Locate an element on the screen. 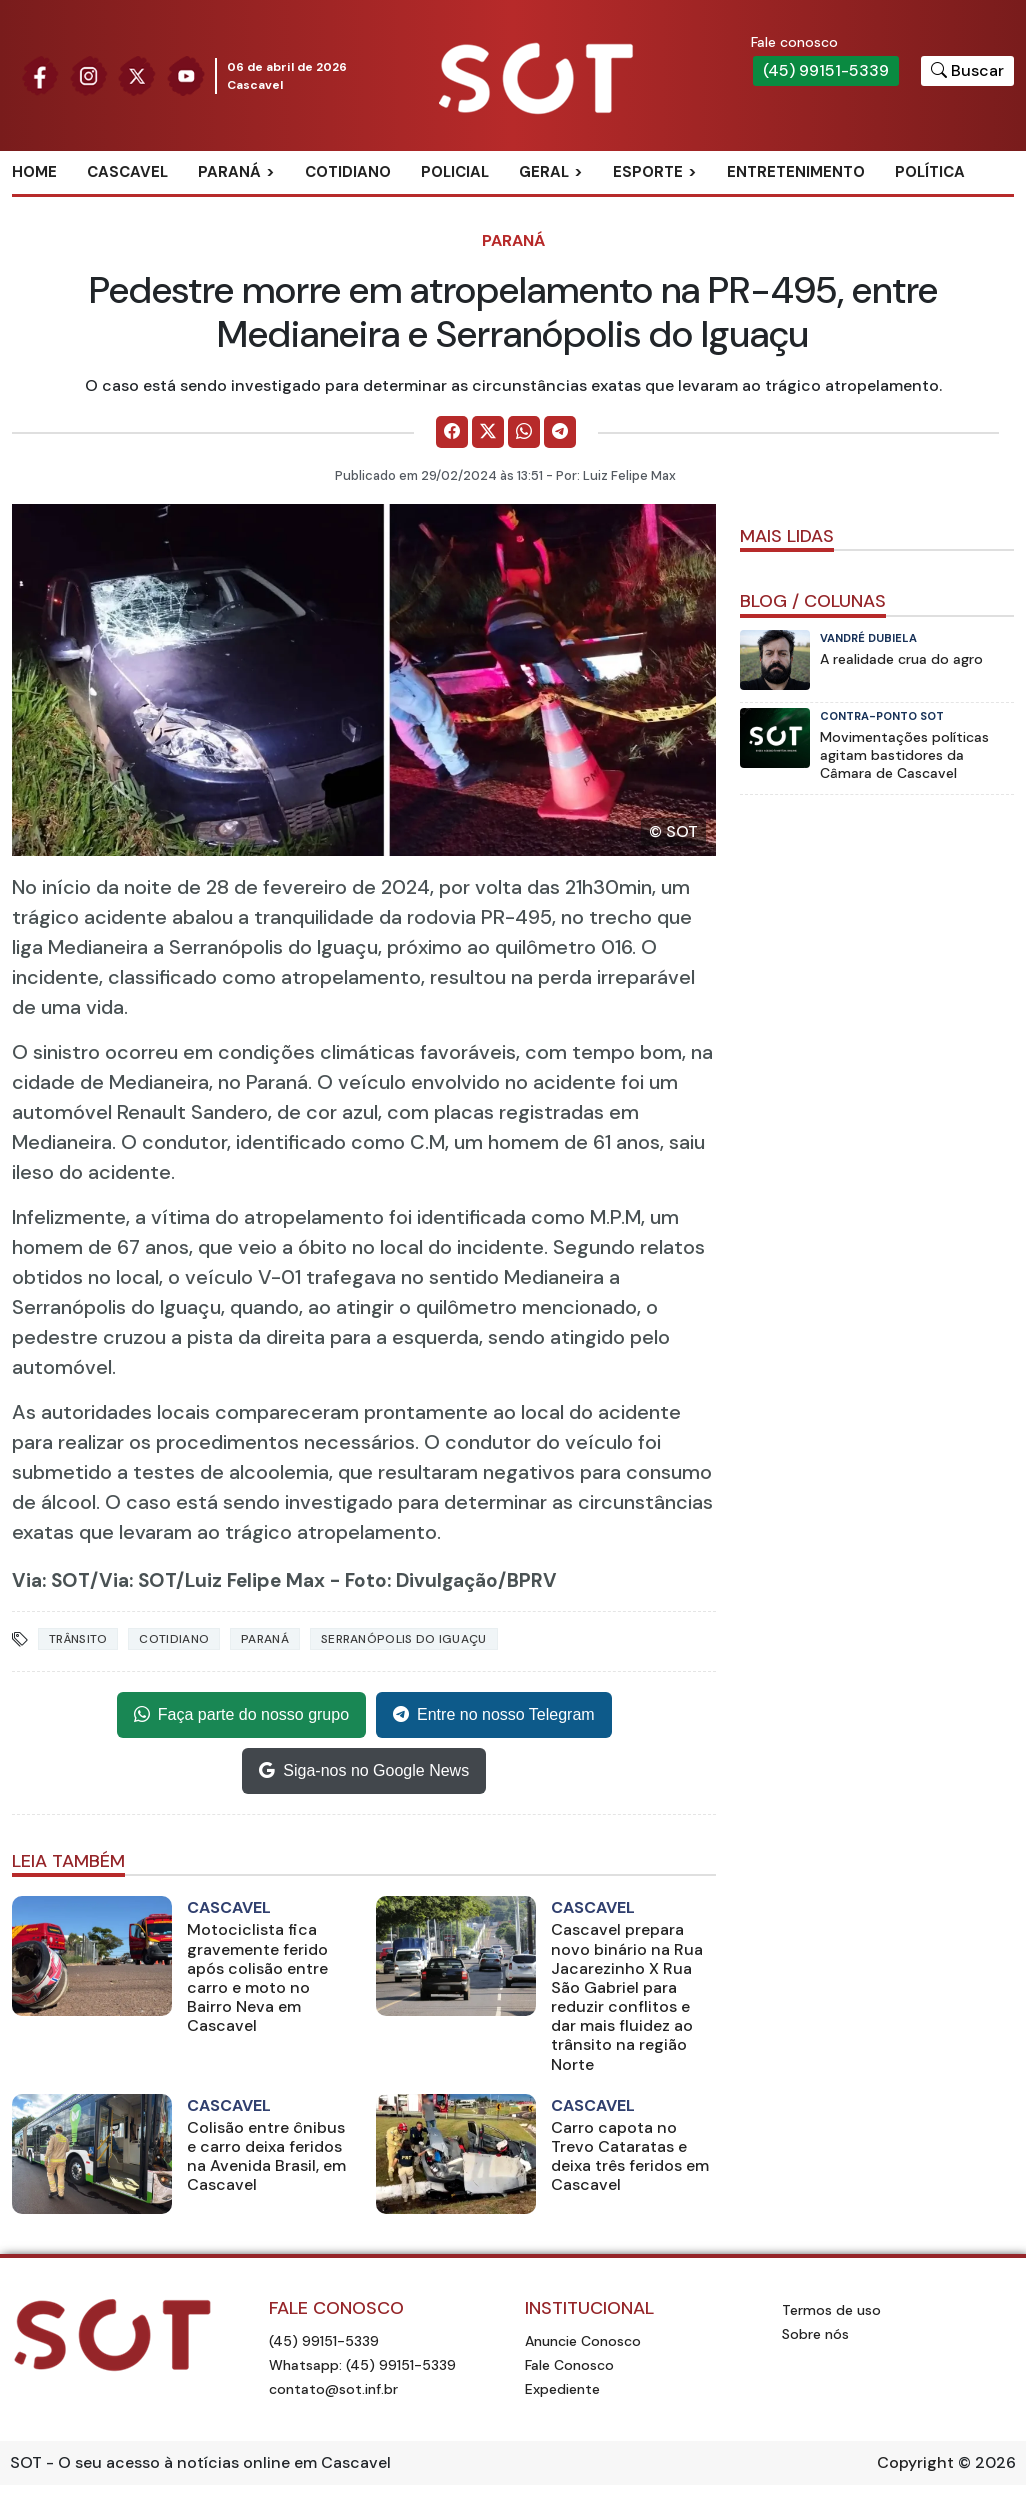 This screenshot has width=1026, height=2505. Termos de uso is located at coordinates (831, 2310).